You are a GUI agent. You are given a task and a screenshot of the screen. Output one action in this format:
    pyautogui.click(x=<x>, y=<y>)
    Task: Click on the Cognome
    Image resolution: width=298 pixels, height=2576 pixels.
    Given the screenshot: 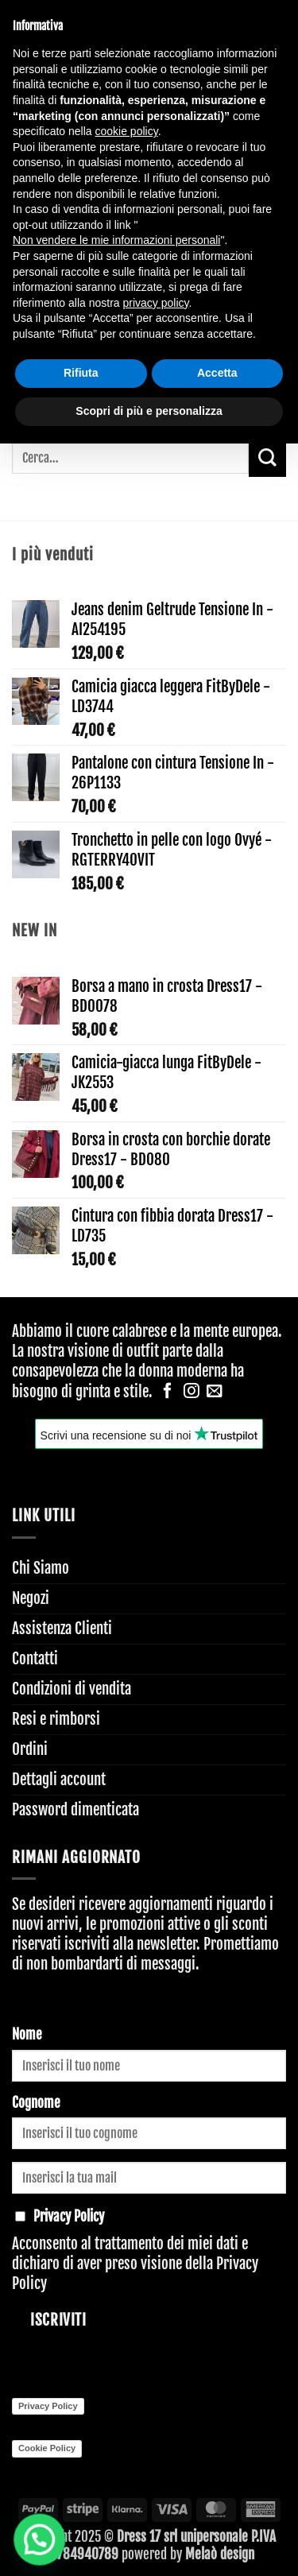 What is the action you would take?
    pyautogui.click(x=36, y=2102)
    